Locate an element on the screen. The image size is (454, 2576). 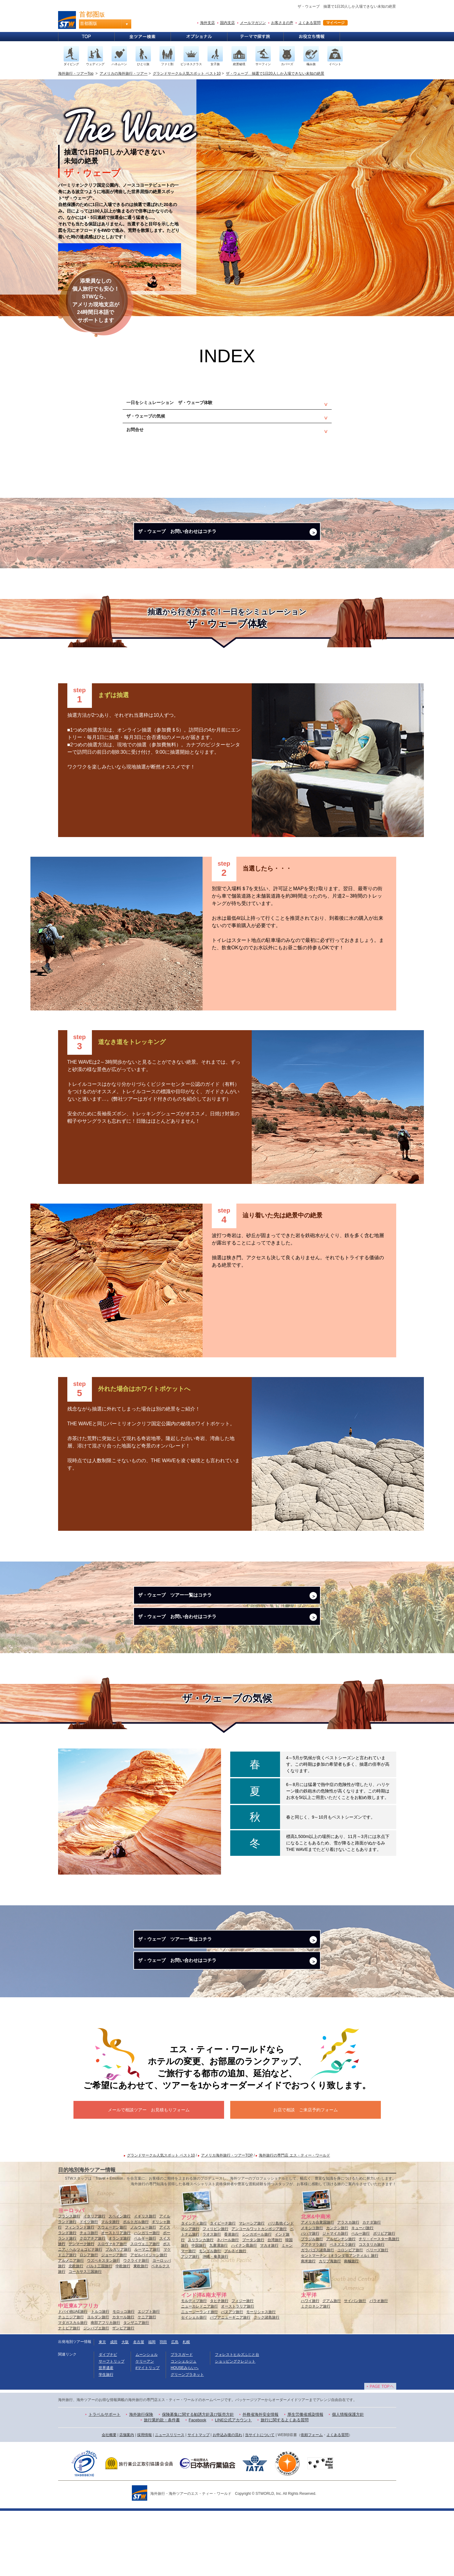
オーストラリア旅行 is located at coordinates (237, 2371).